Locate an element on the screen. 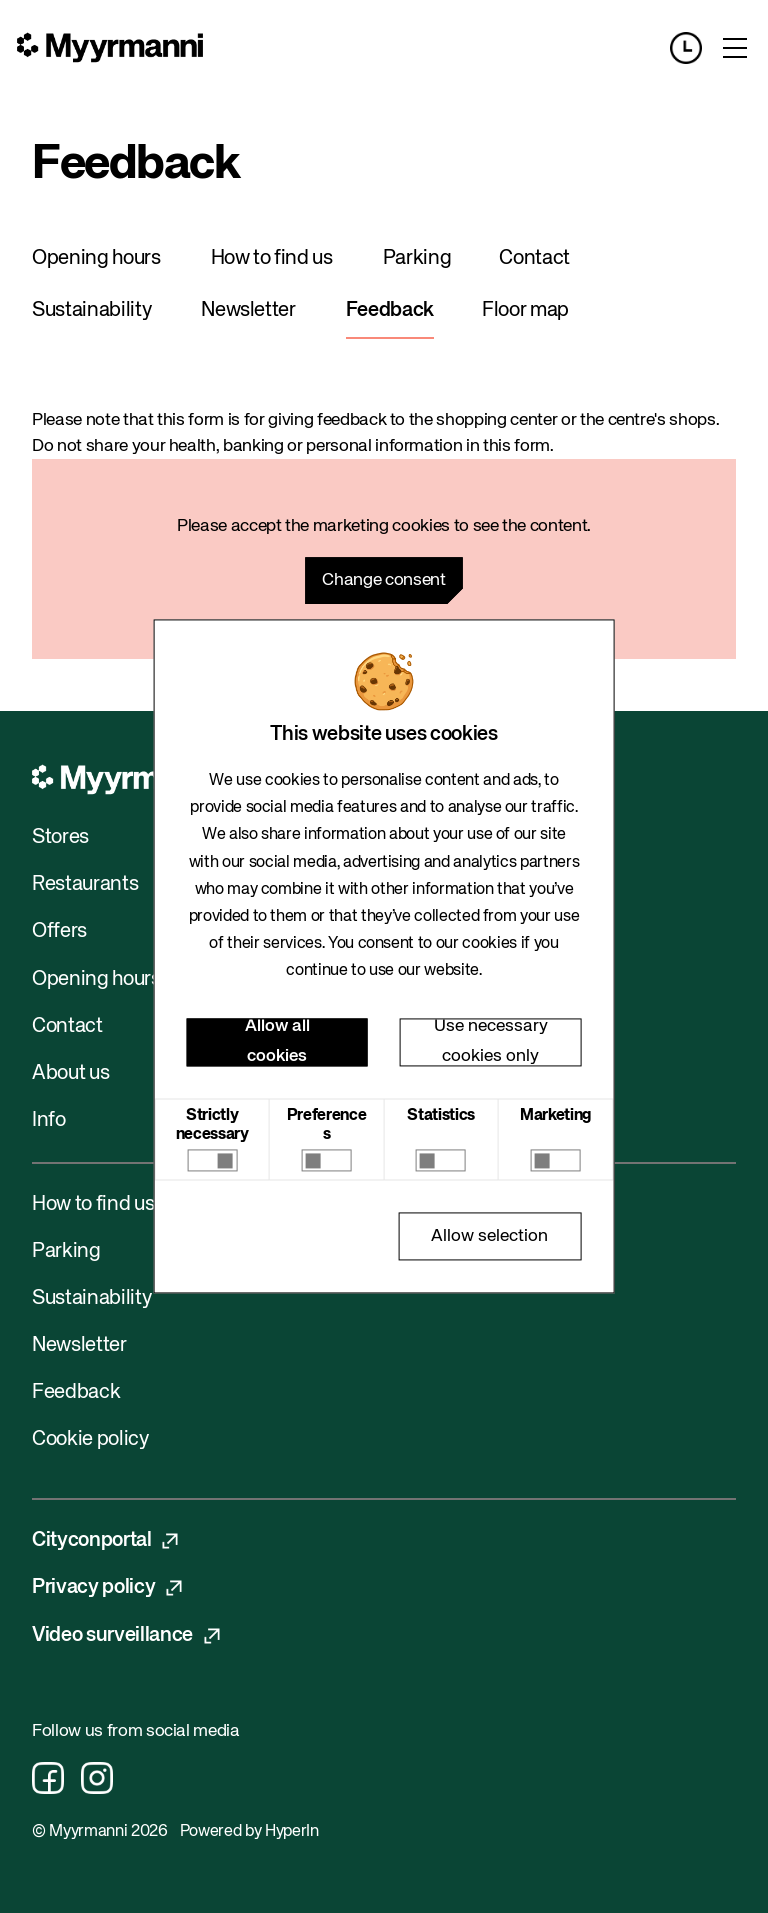 The width and height of the screenshot is (768, 1913). About us is located at coordinates (70, 1073).